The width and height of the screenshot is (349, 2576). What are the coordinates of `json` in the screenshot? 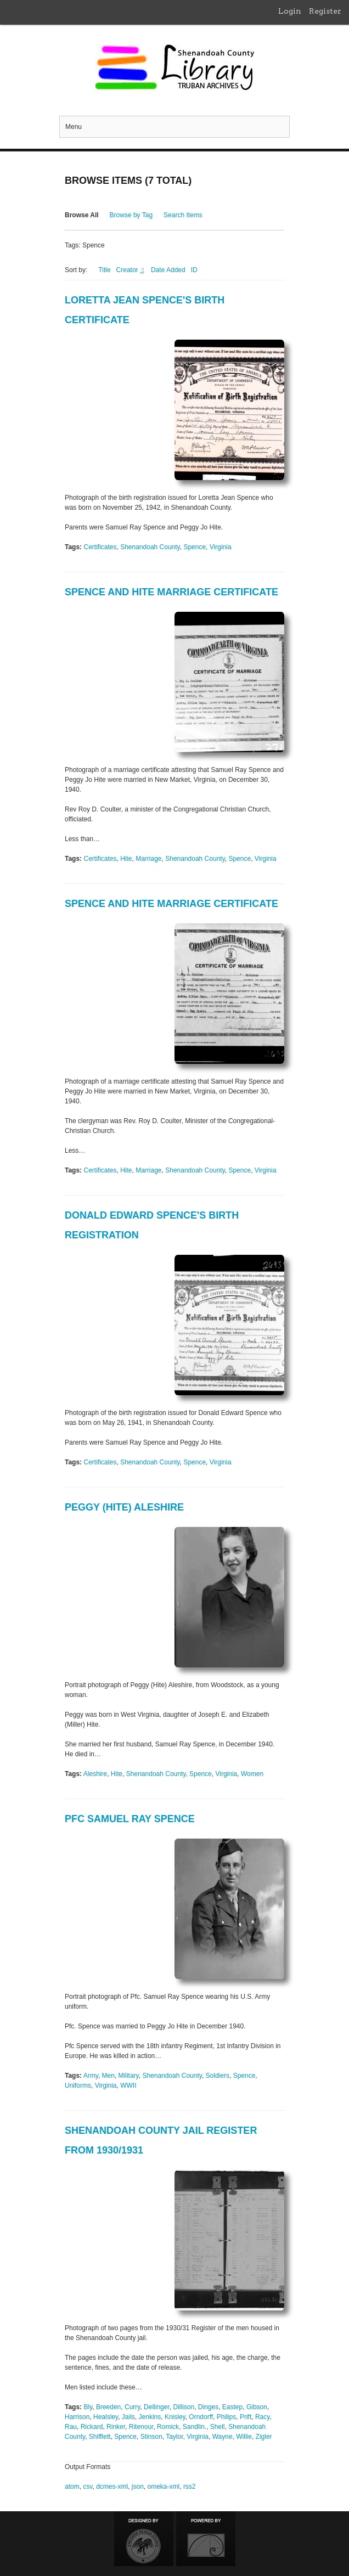 It's located at (138, 2486).